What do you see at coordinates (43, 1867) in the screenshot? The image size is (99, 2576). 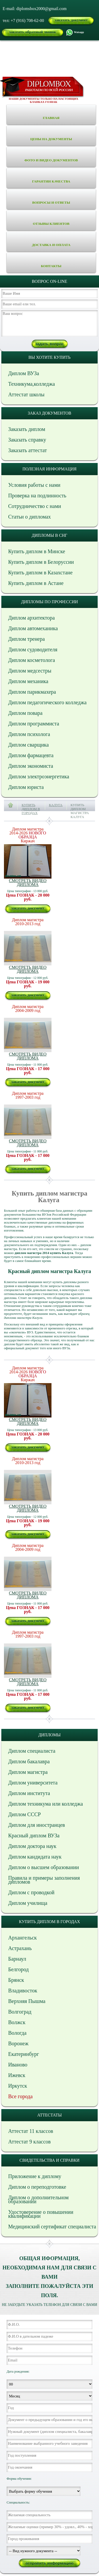 I see `Диплом о высшем образовании` at bounding box center [43, 1867].